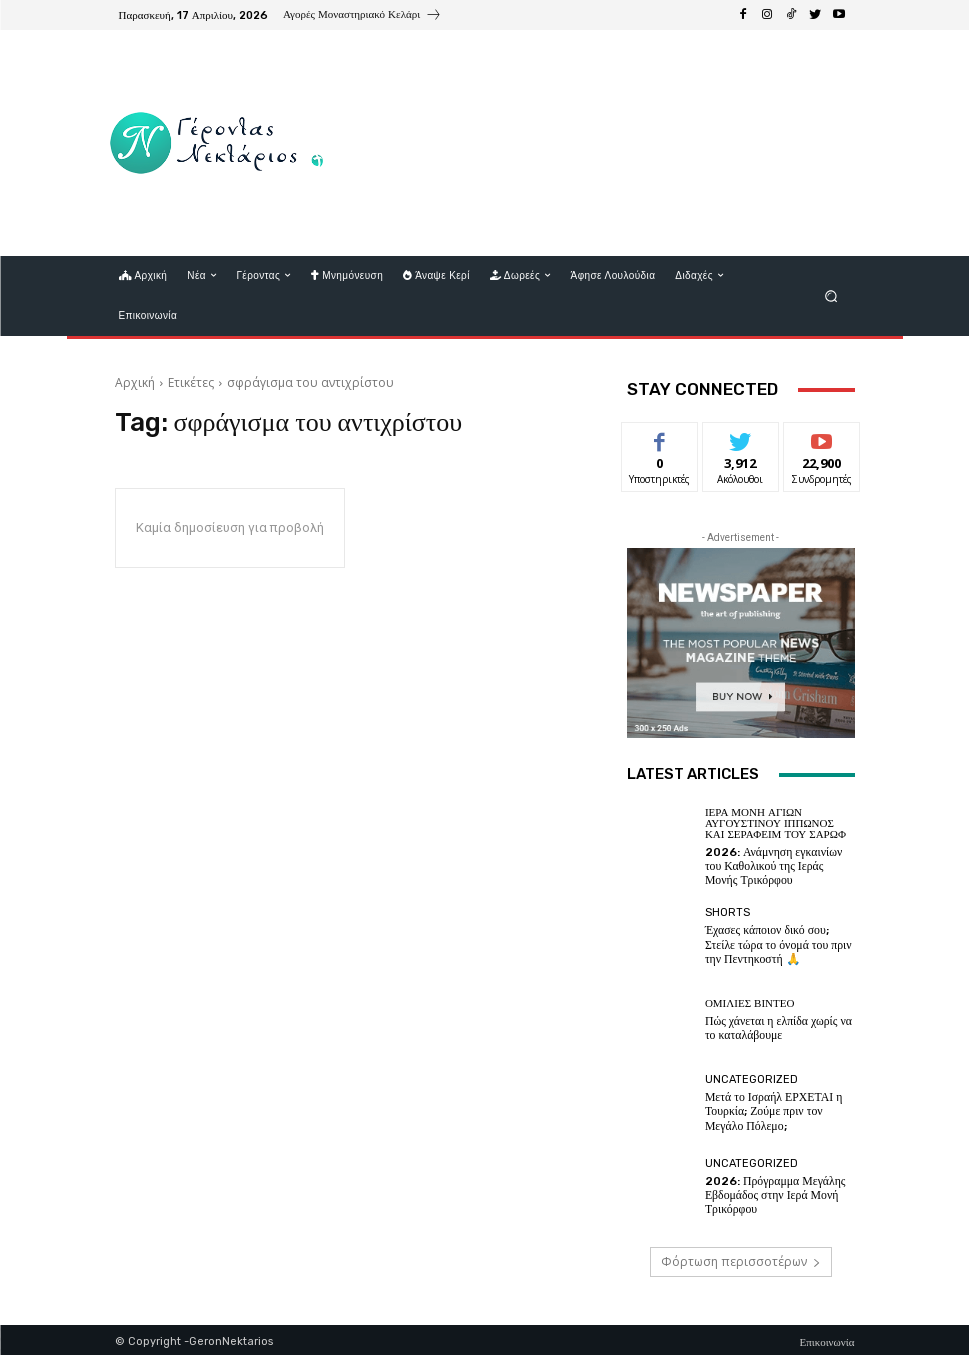  I want to click on Αρχική, so click(135, 382).